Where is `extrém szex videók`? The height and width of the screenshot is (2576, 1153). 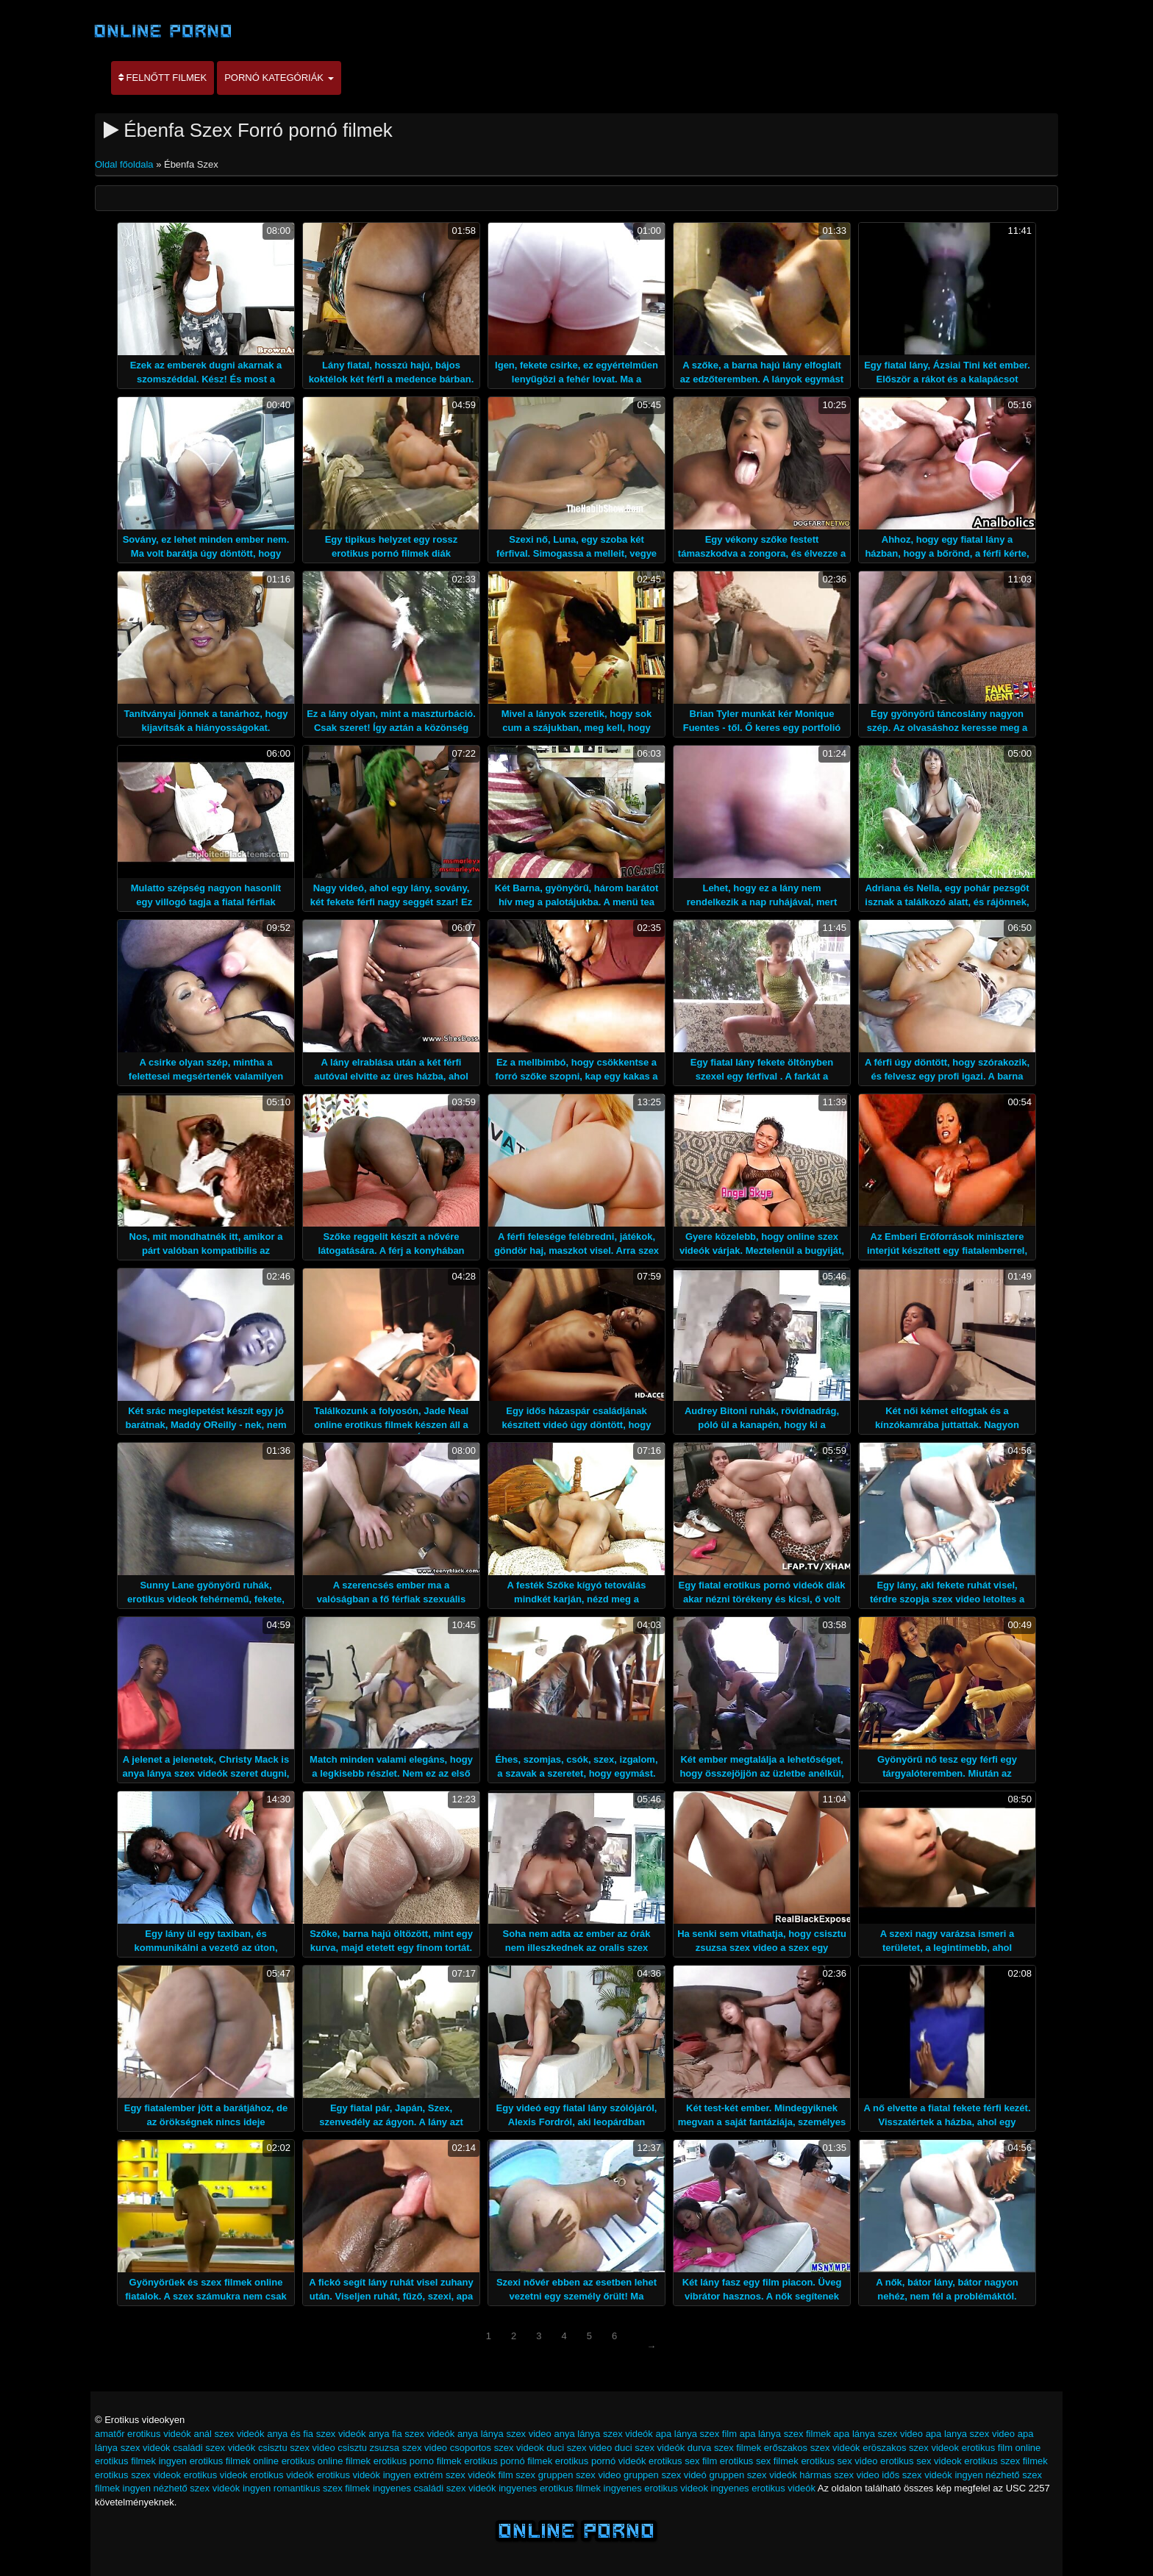 extrém szex videók is located at coordinates (455, 2474).